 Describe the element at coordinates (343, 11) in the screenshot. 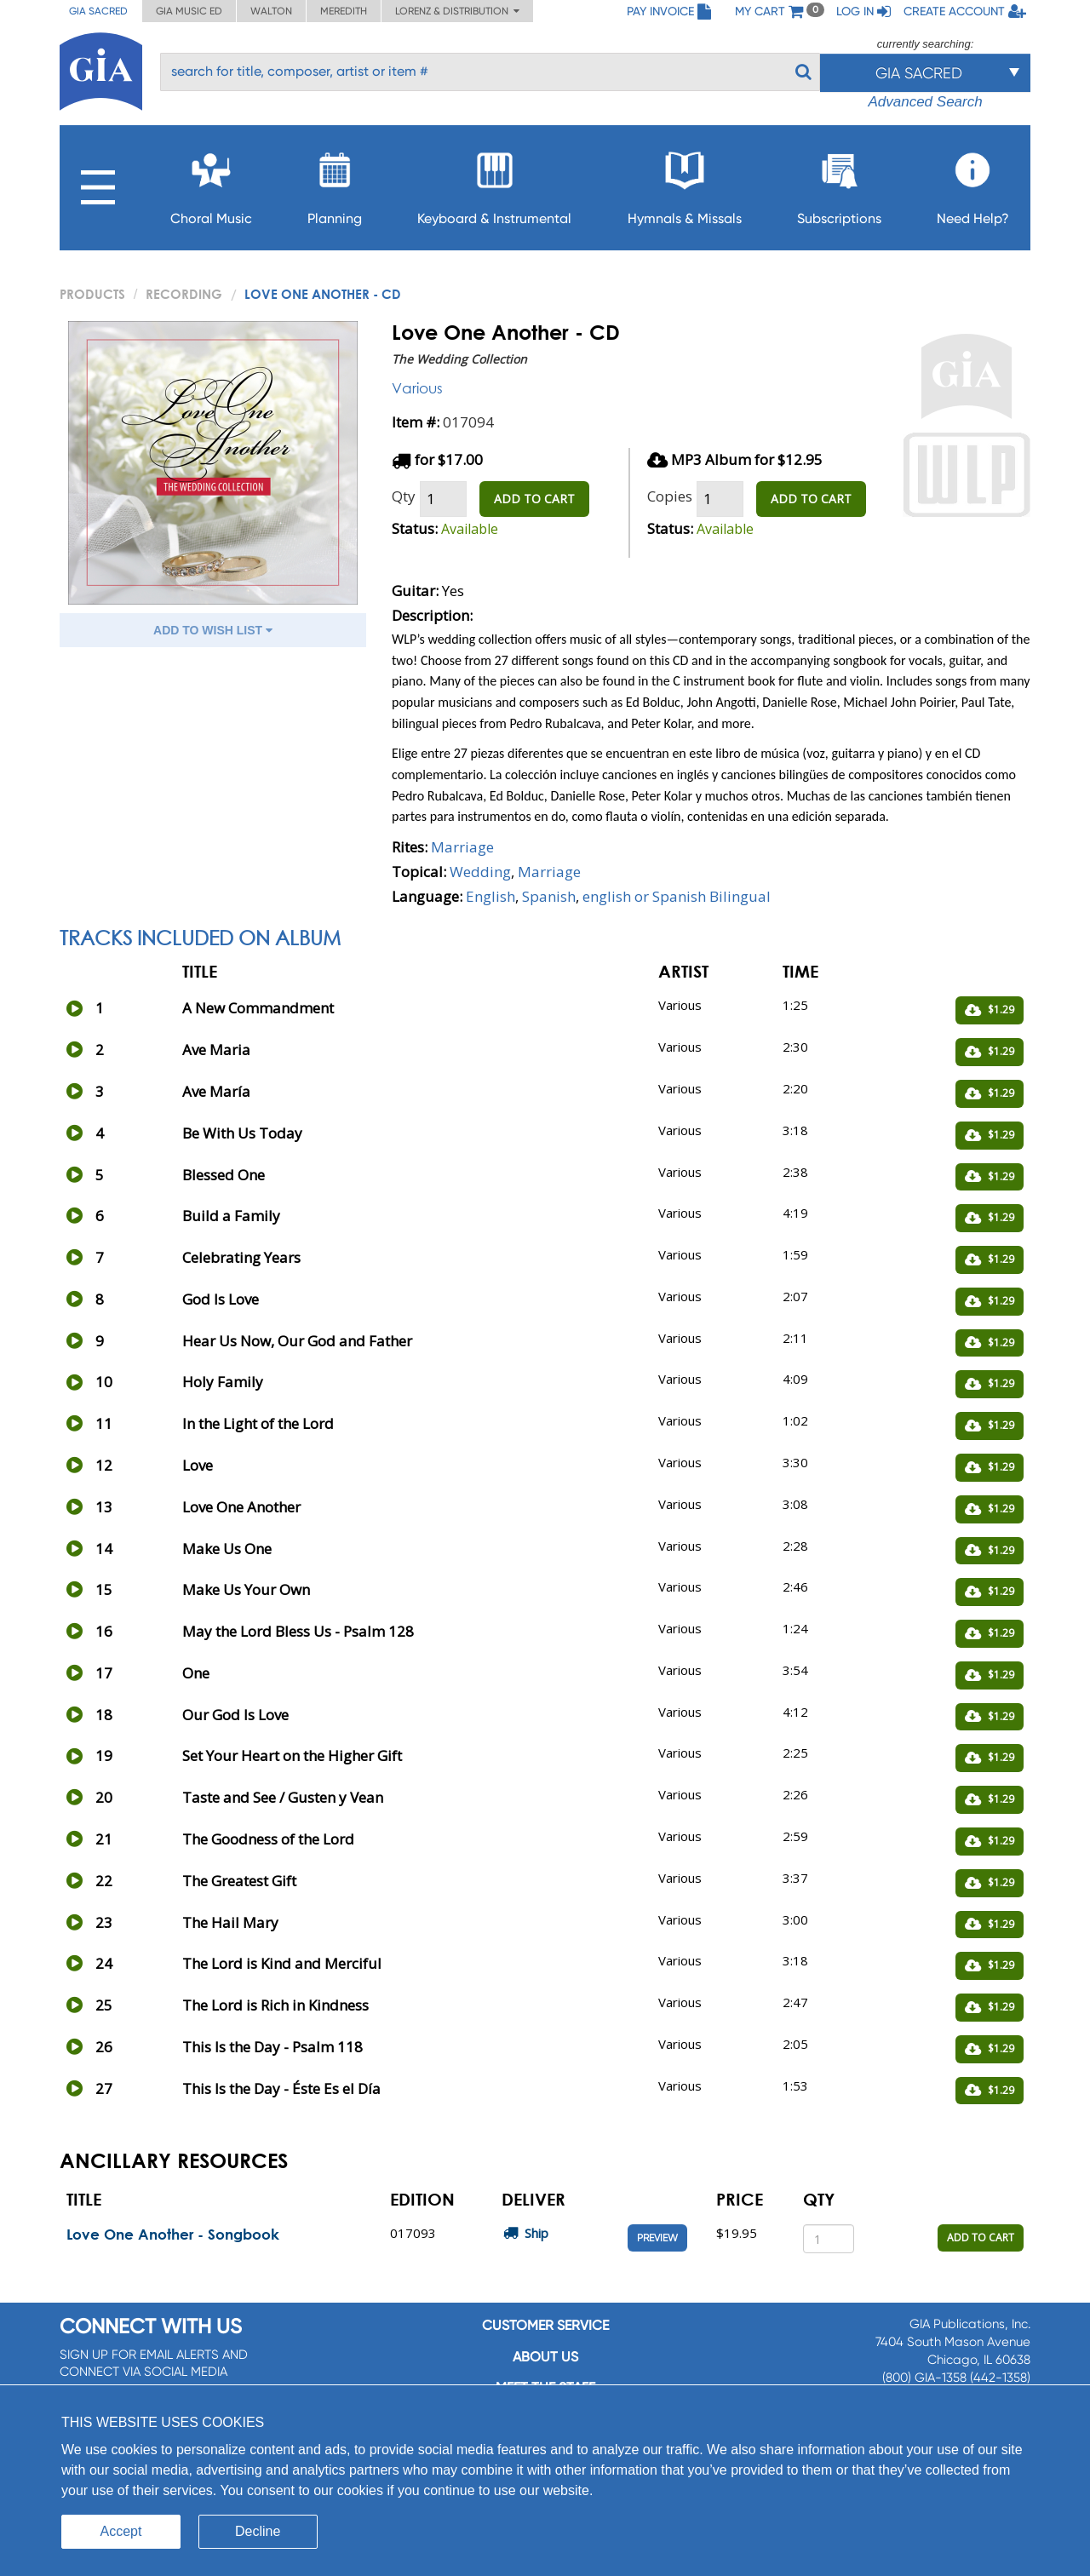

I see `Meredith` at that location.